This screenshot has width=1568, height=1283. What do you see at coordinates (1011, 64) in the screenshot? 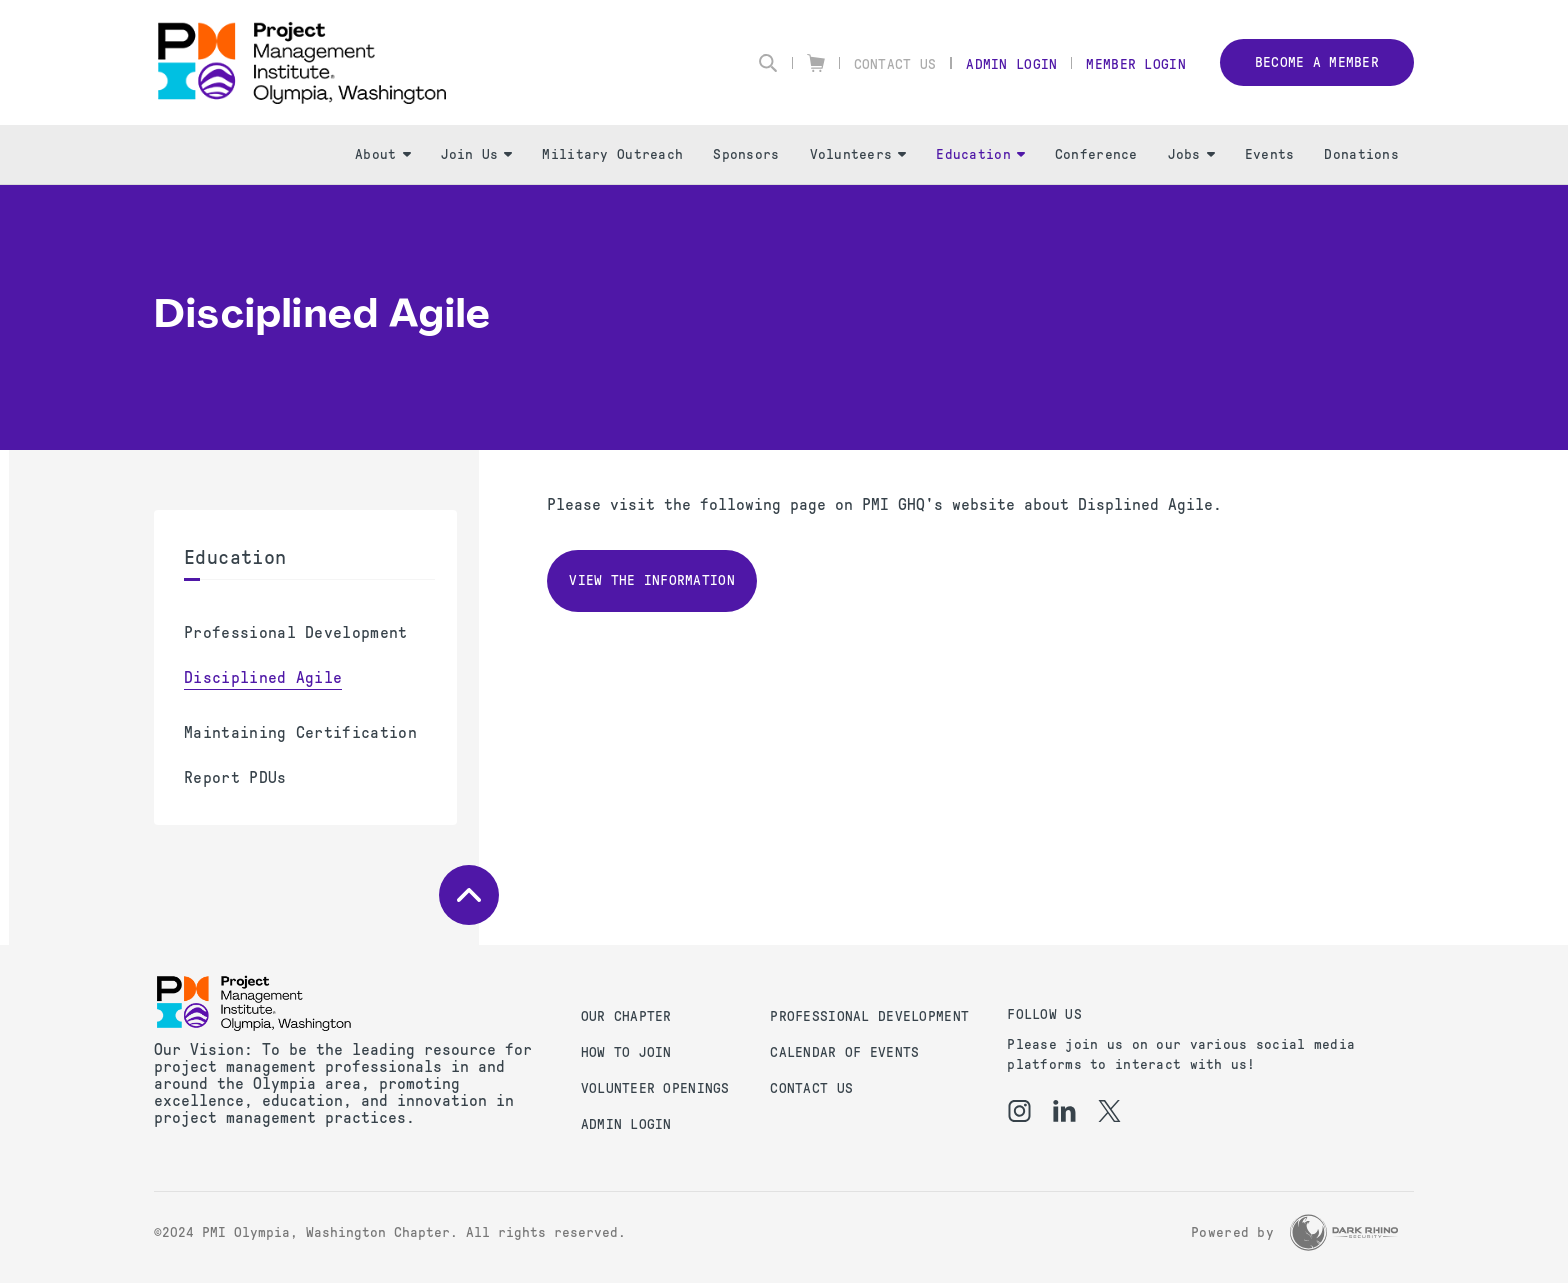
I see `Admin Login` at bounding box center [1011, 64].